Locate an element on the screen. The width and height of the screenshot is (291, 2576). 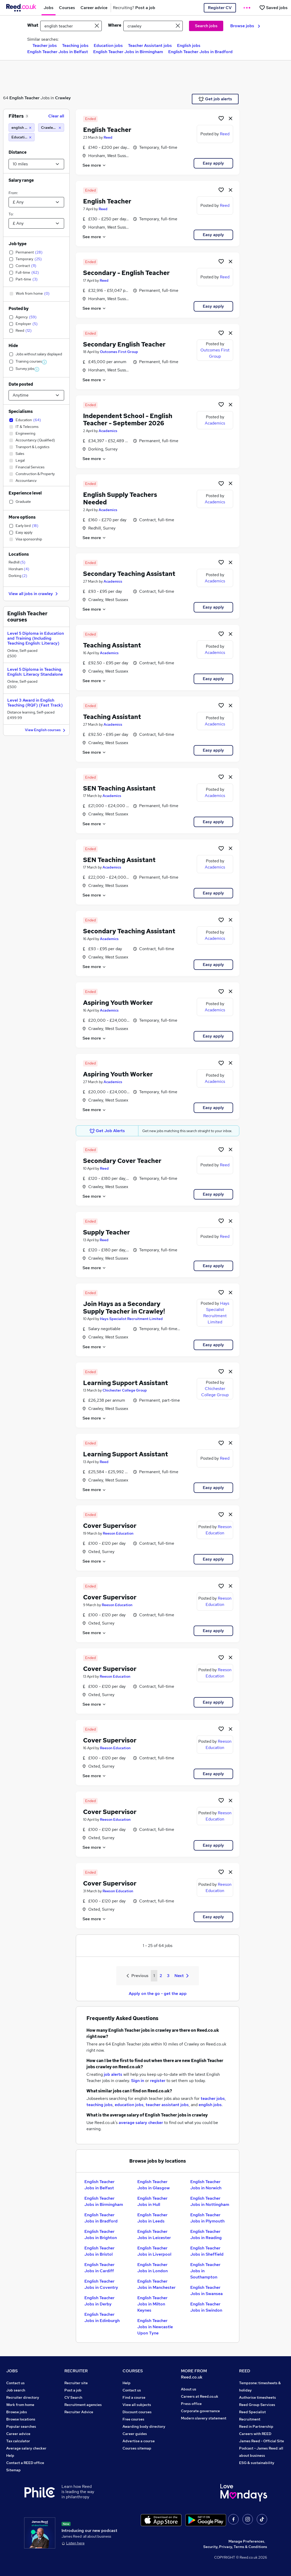
Authorise timesheets is located at coordinates (257, 2397).